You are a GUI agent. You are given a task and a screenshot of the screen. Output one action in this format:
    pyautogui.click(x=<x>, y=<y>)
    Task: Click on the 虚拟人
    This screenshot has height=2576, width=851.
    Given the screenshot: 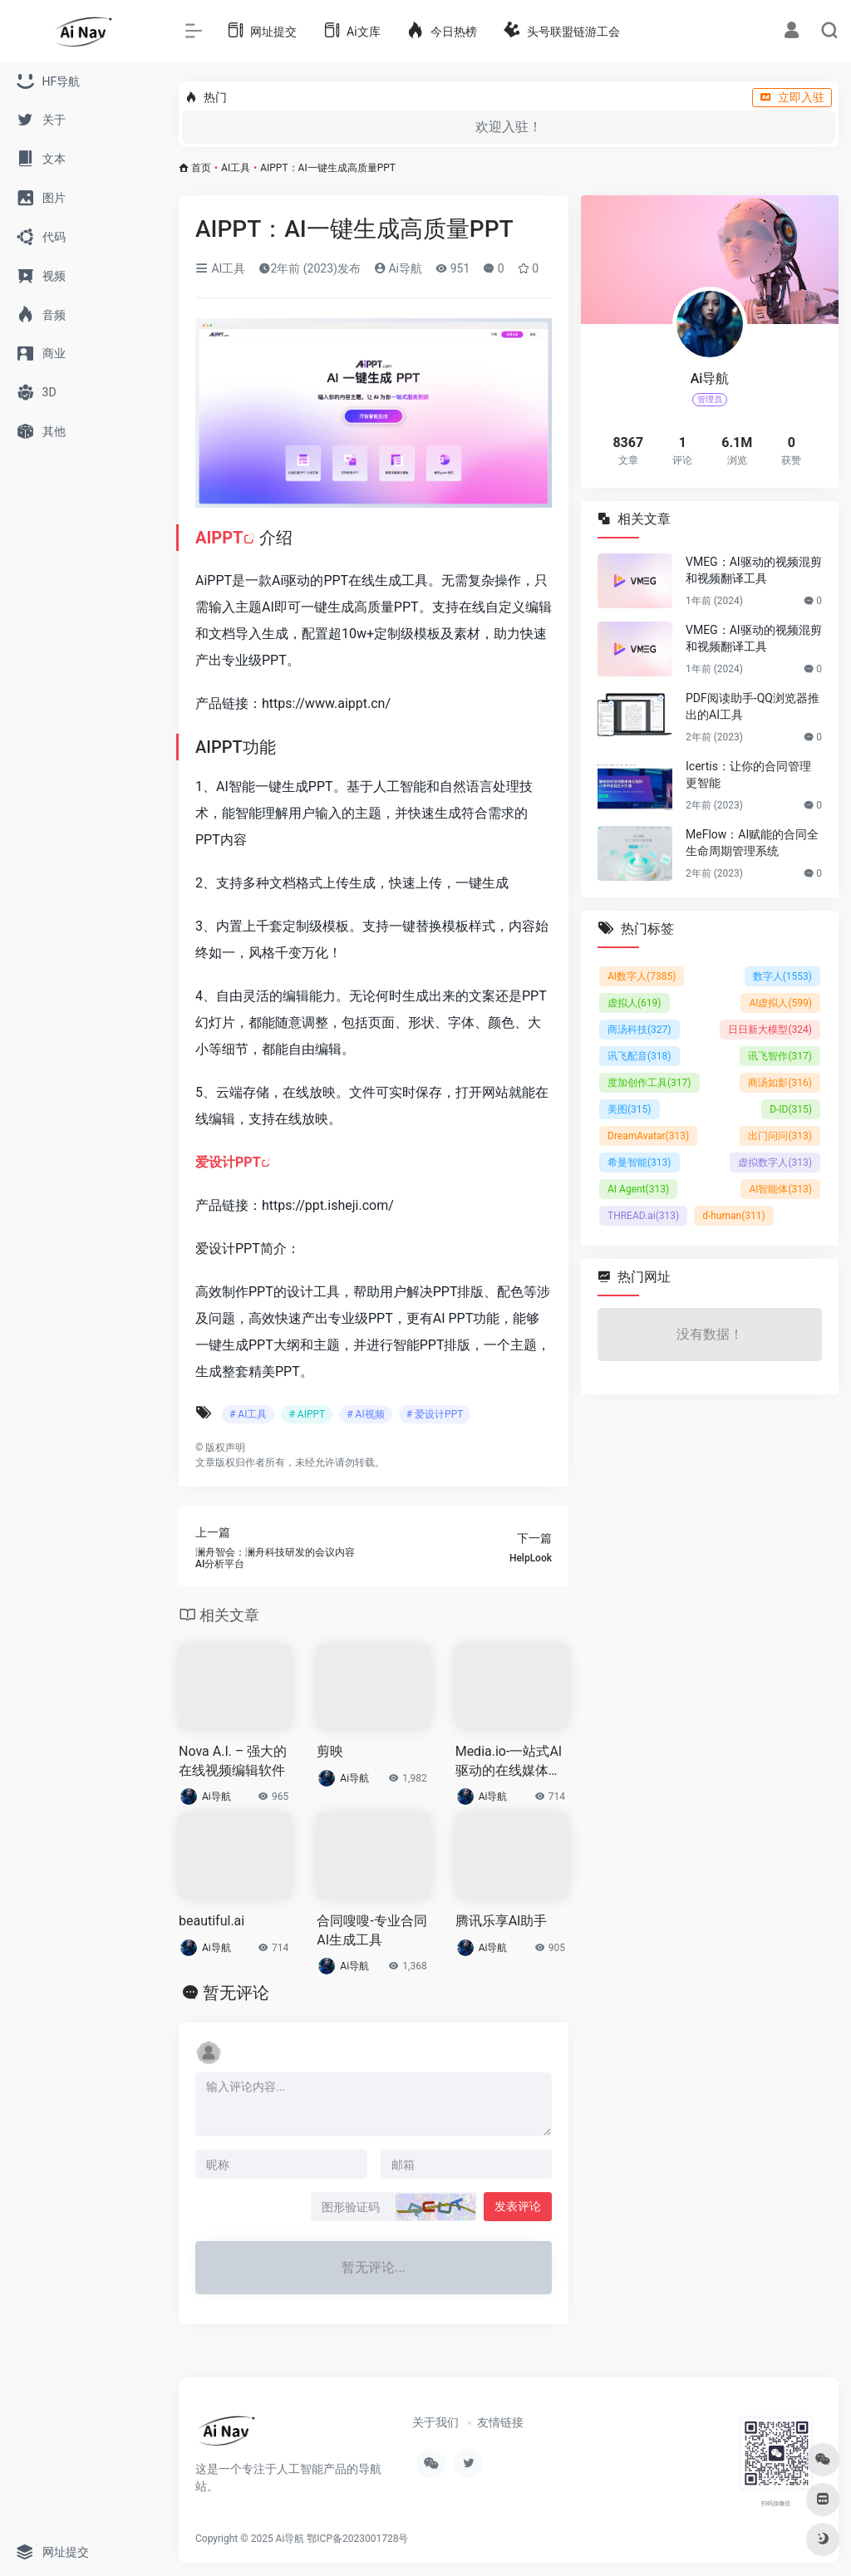 What is the action you would take?
    pyautogui.click(x=635, y=1003)
    